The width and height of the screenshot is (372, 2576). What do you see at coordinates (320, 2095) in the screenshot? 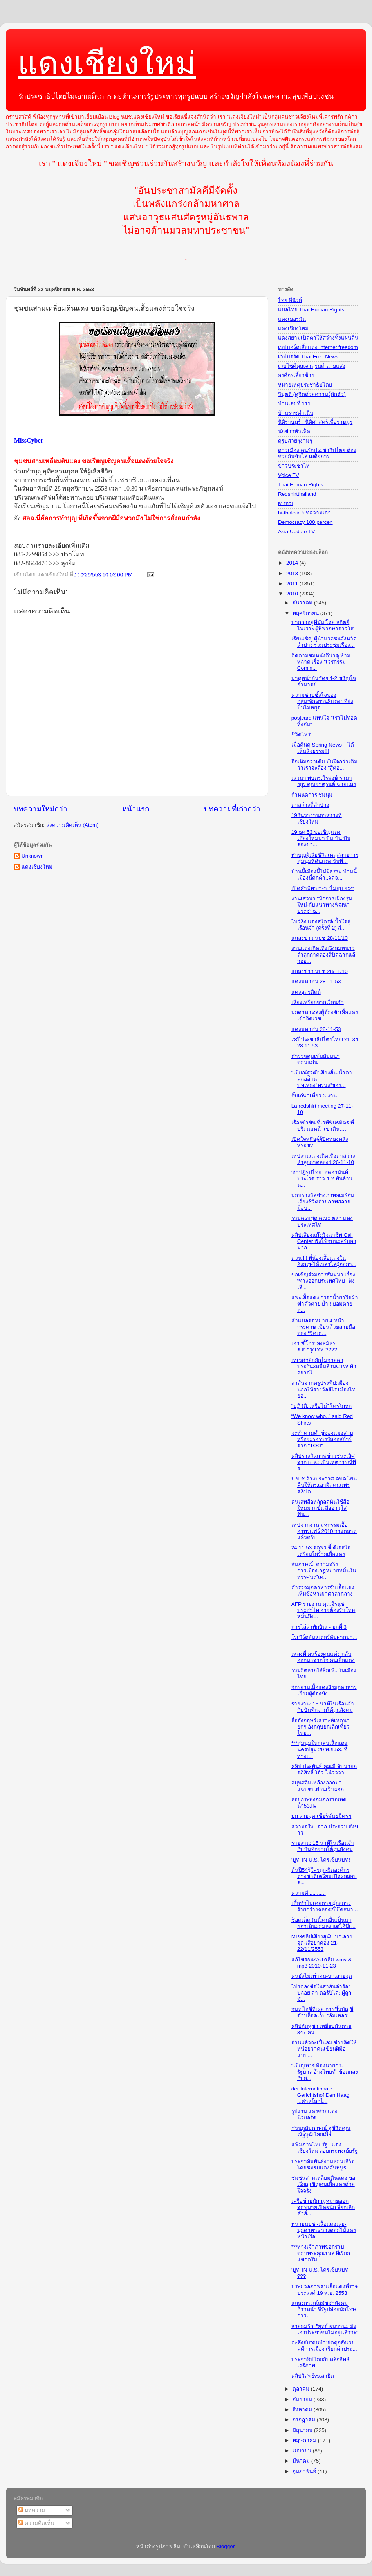
I see `der Internationale Gerichtshof Den Haag ...ศาลโลกไ...` at bounding box center [320, 2095].